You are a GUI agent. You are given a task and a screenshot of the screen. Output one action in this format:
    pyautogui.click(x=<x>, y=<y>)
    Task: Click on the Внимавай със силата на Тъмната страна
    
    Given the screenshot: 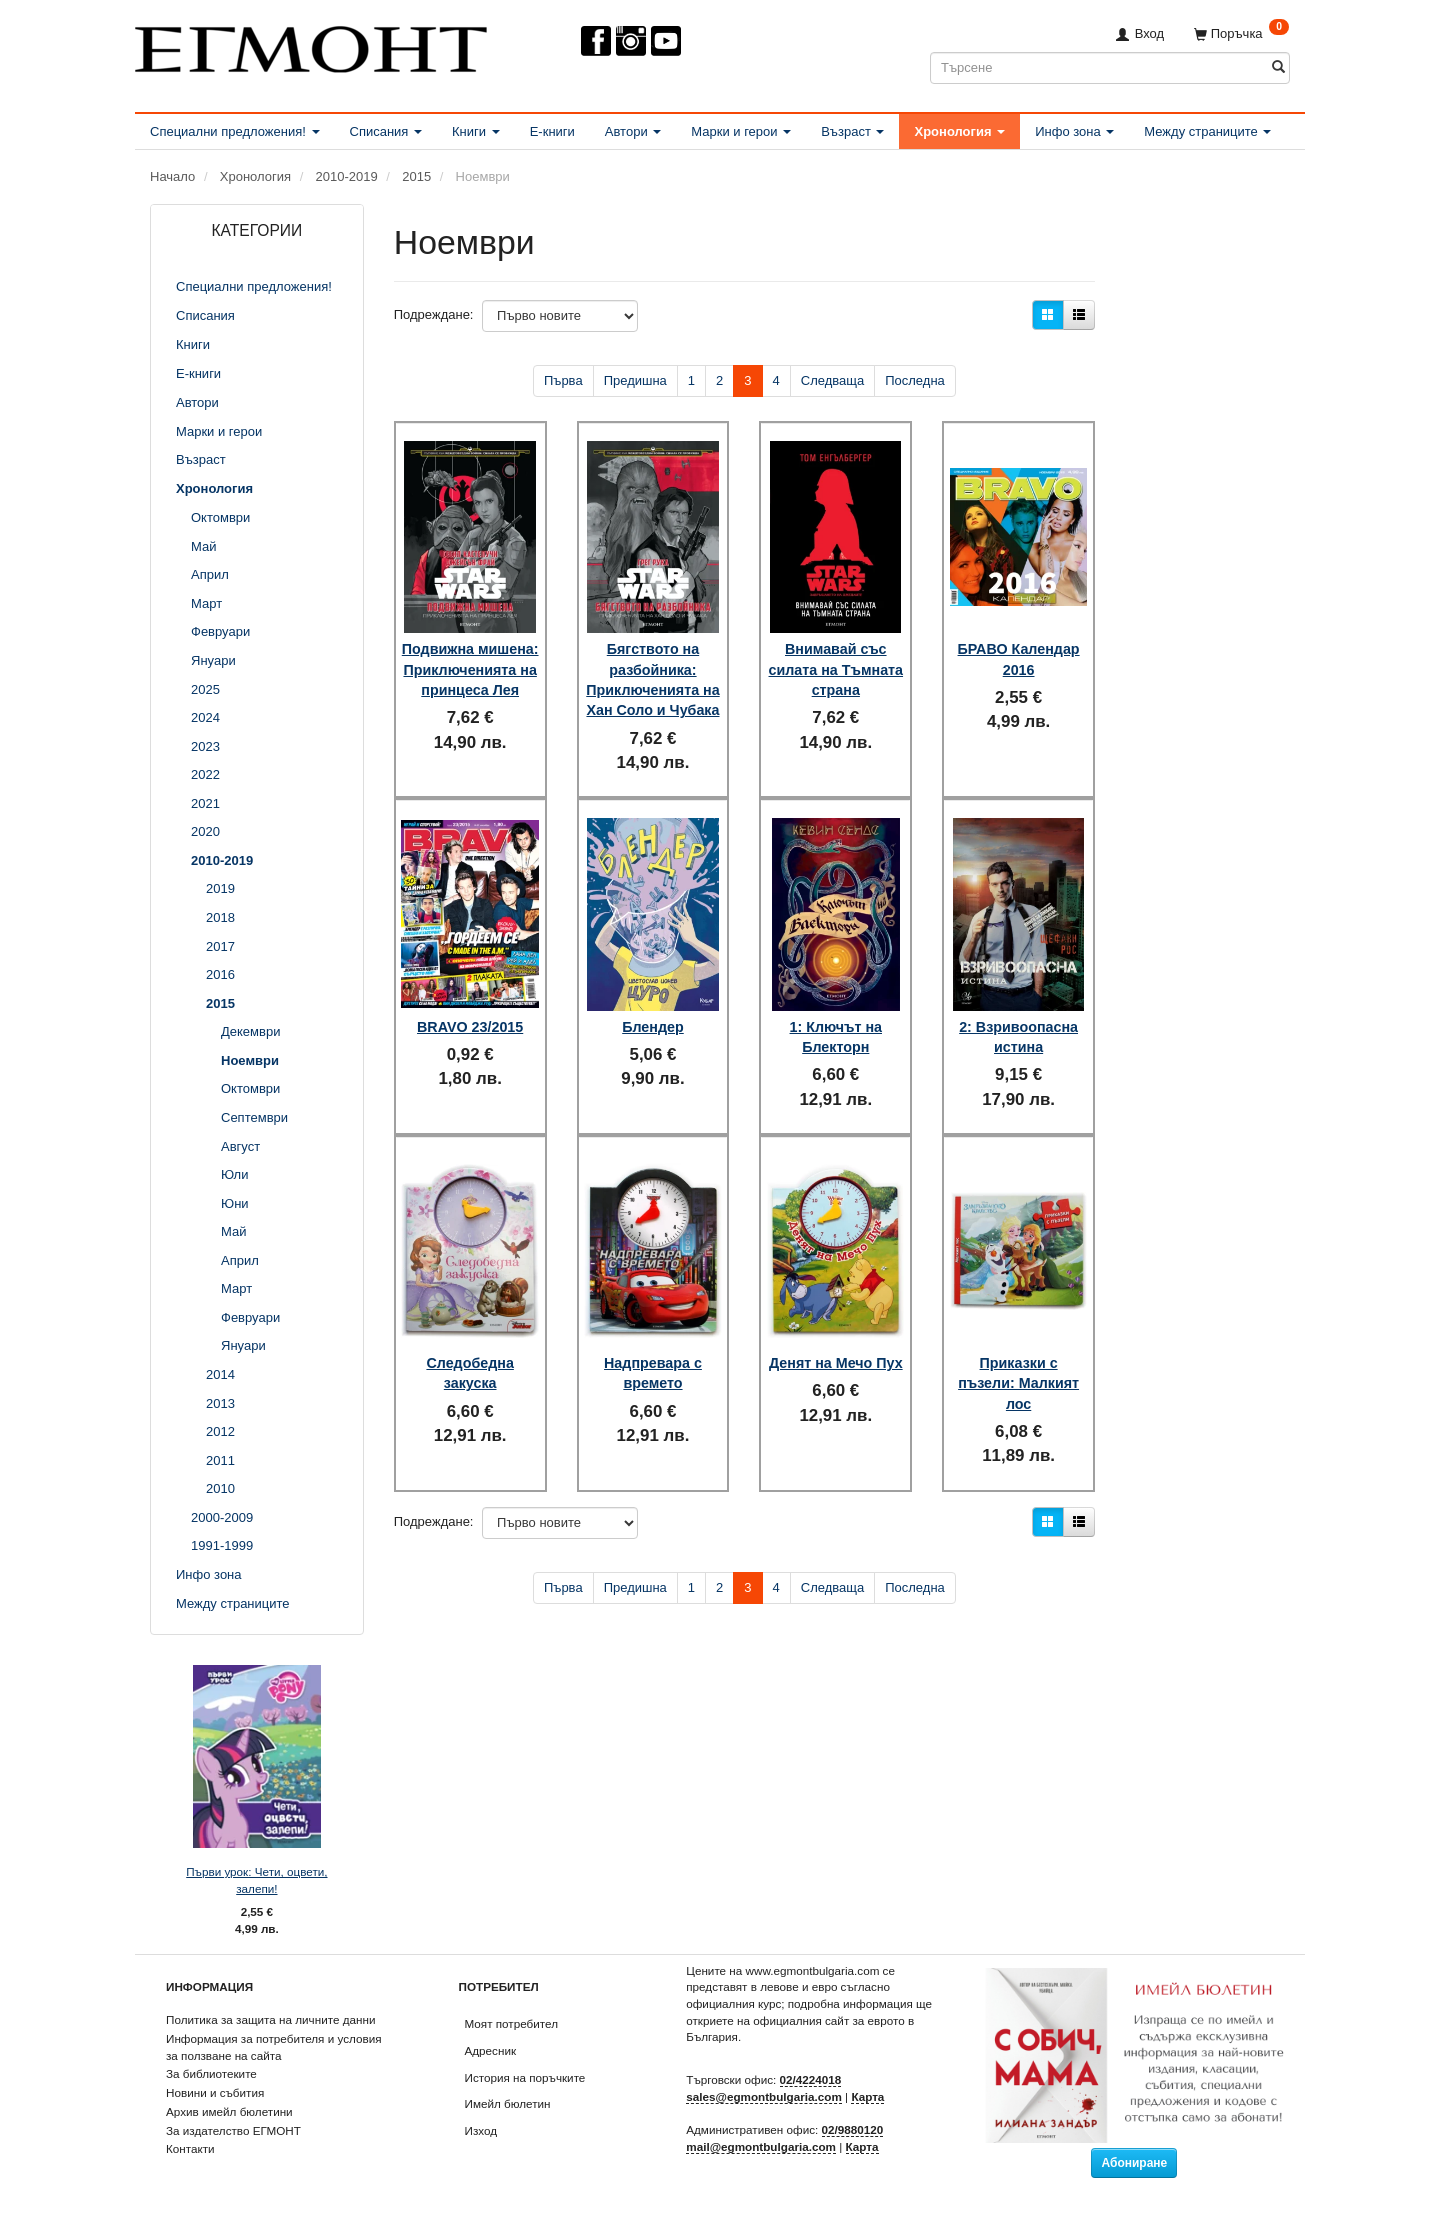 What is the action you would take?
    pyautogui.click(x=835, y=650)
    